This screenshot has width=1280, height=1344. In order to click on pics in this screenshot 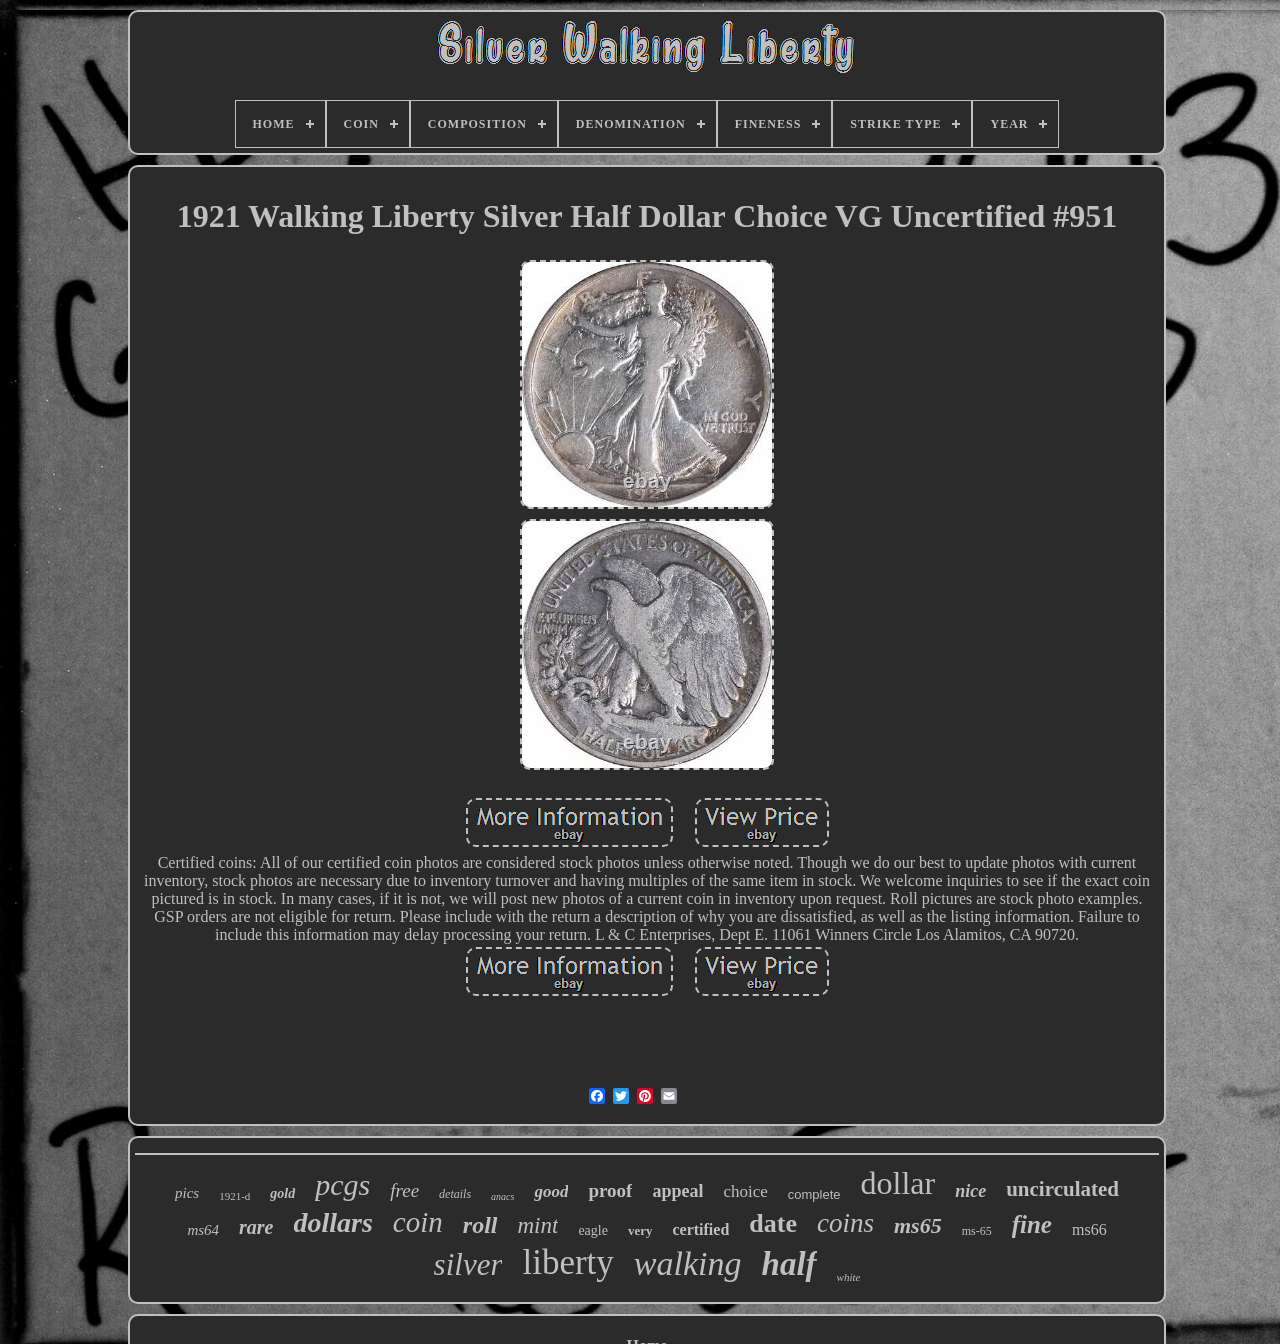, I will do `click(187, 1193)`.